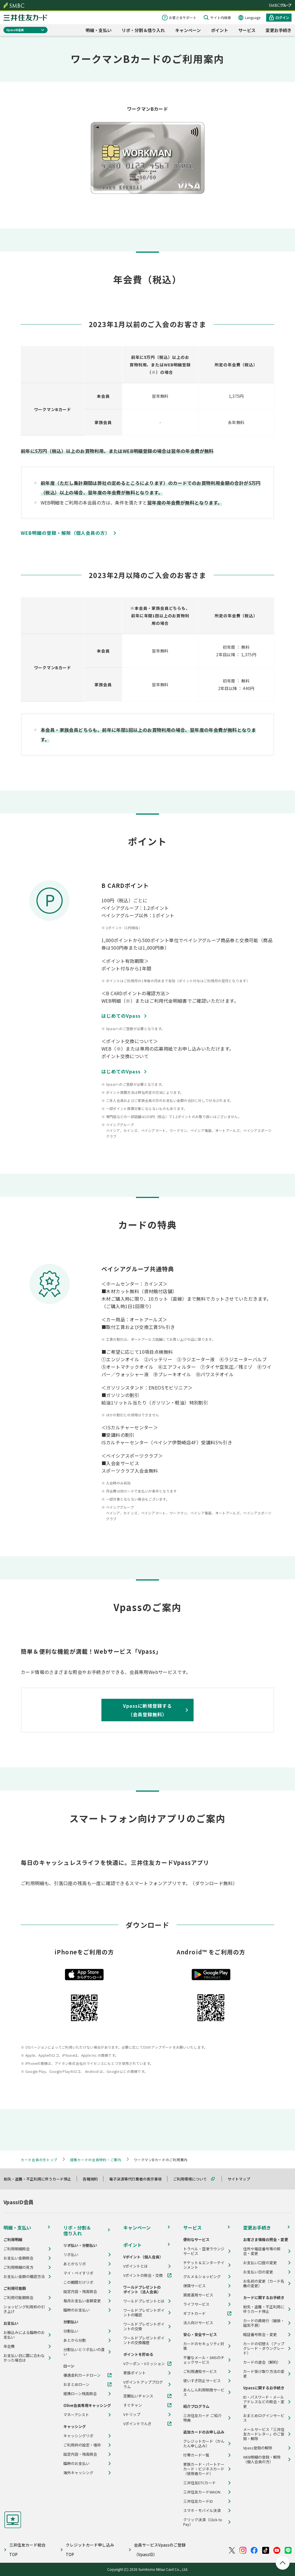 The width and height of the screenshot is (295, 2576). Describe the element at coordinates (24, 2309) in the screenshot. I see `ショッピング利用枠の引き上げ` at that location.